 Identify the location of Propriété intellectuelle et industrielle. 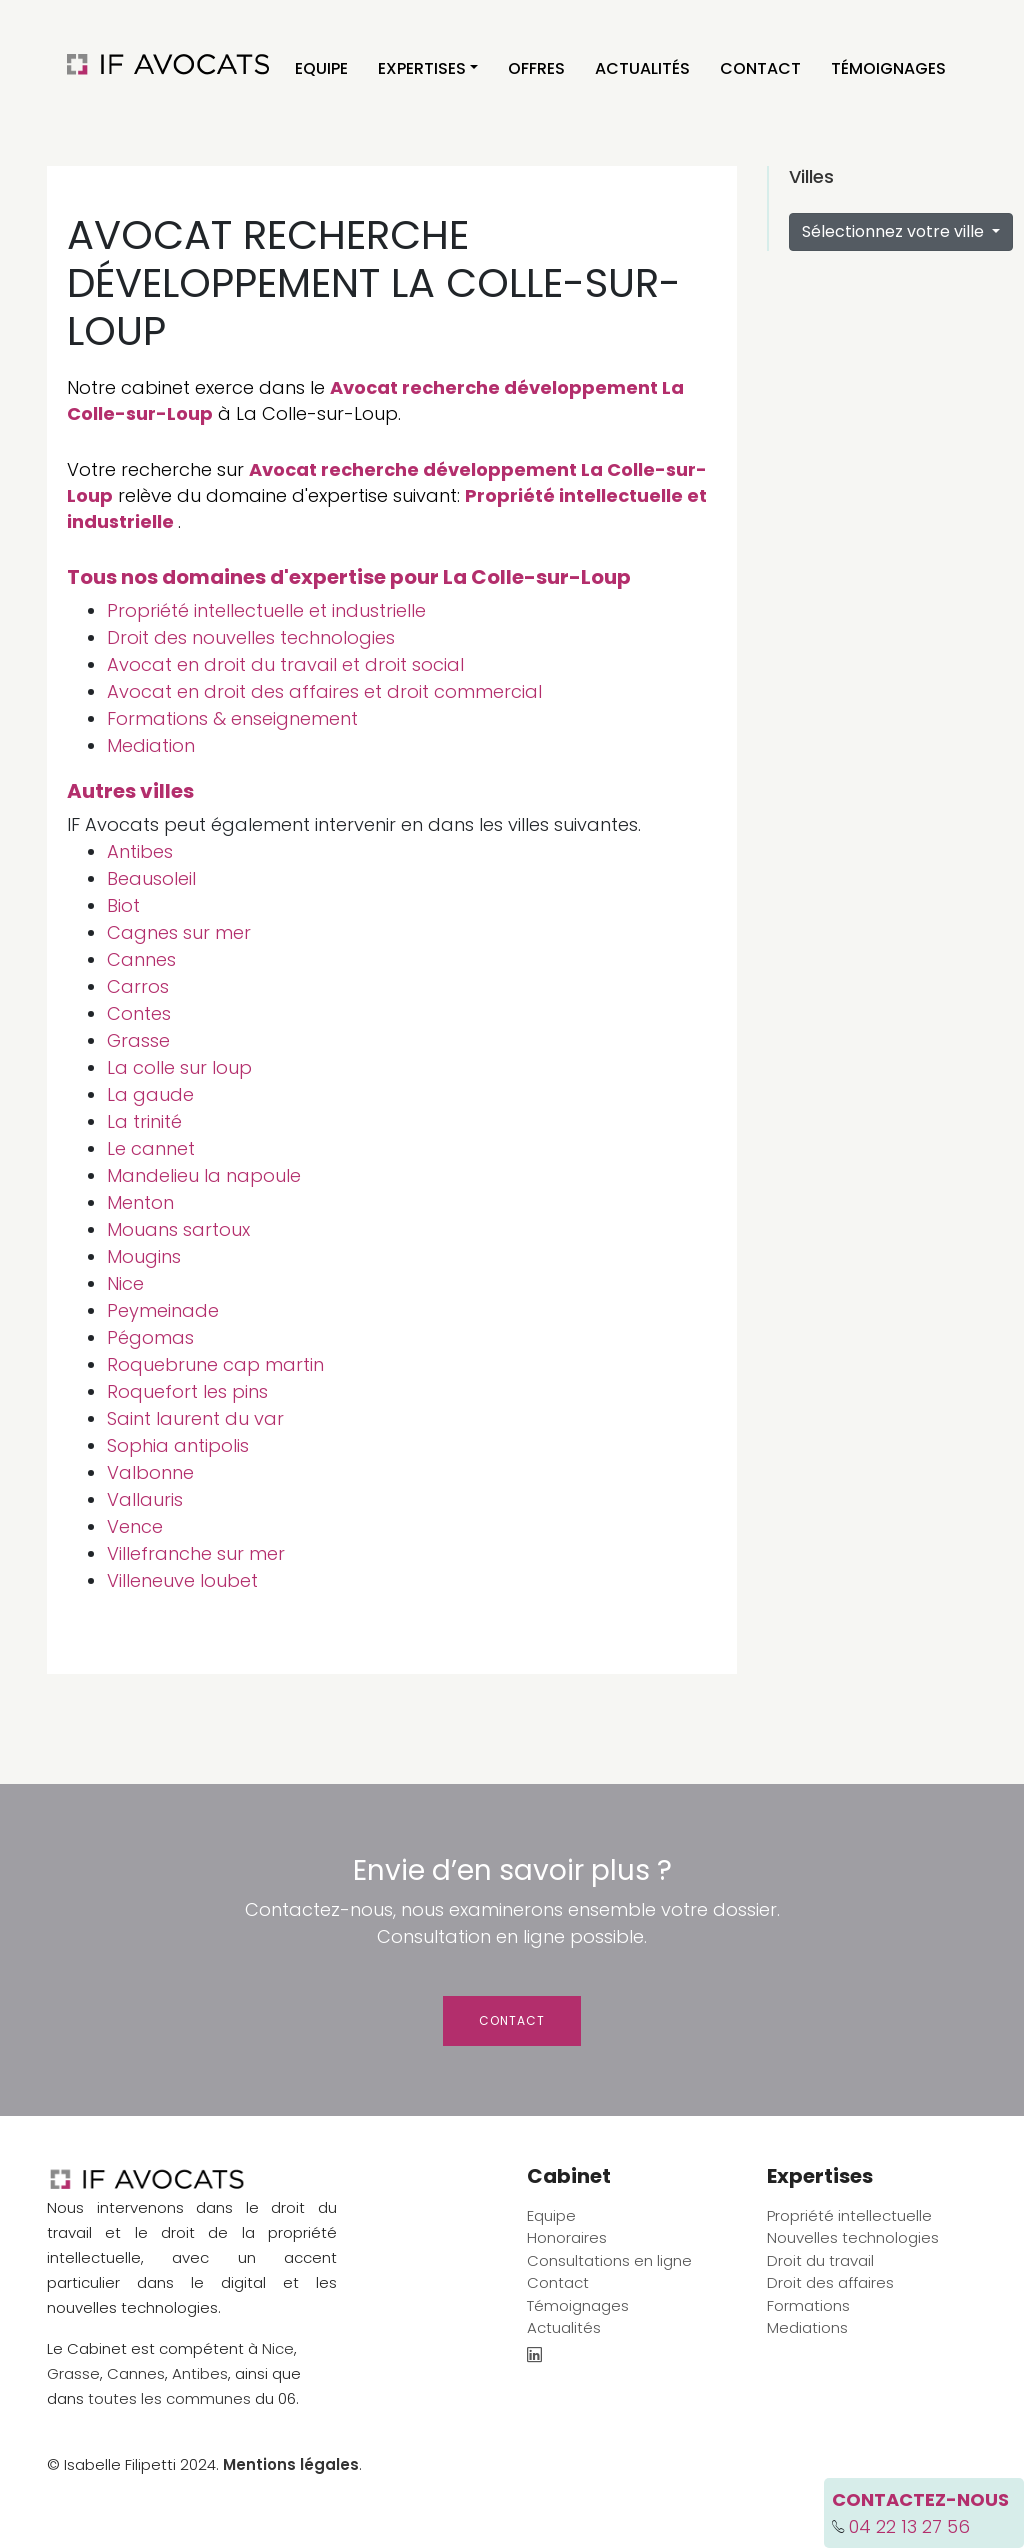
(266, 610).